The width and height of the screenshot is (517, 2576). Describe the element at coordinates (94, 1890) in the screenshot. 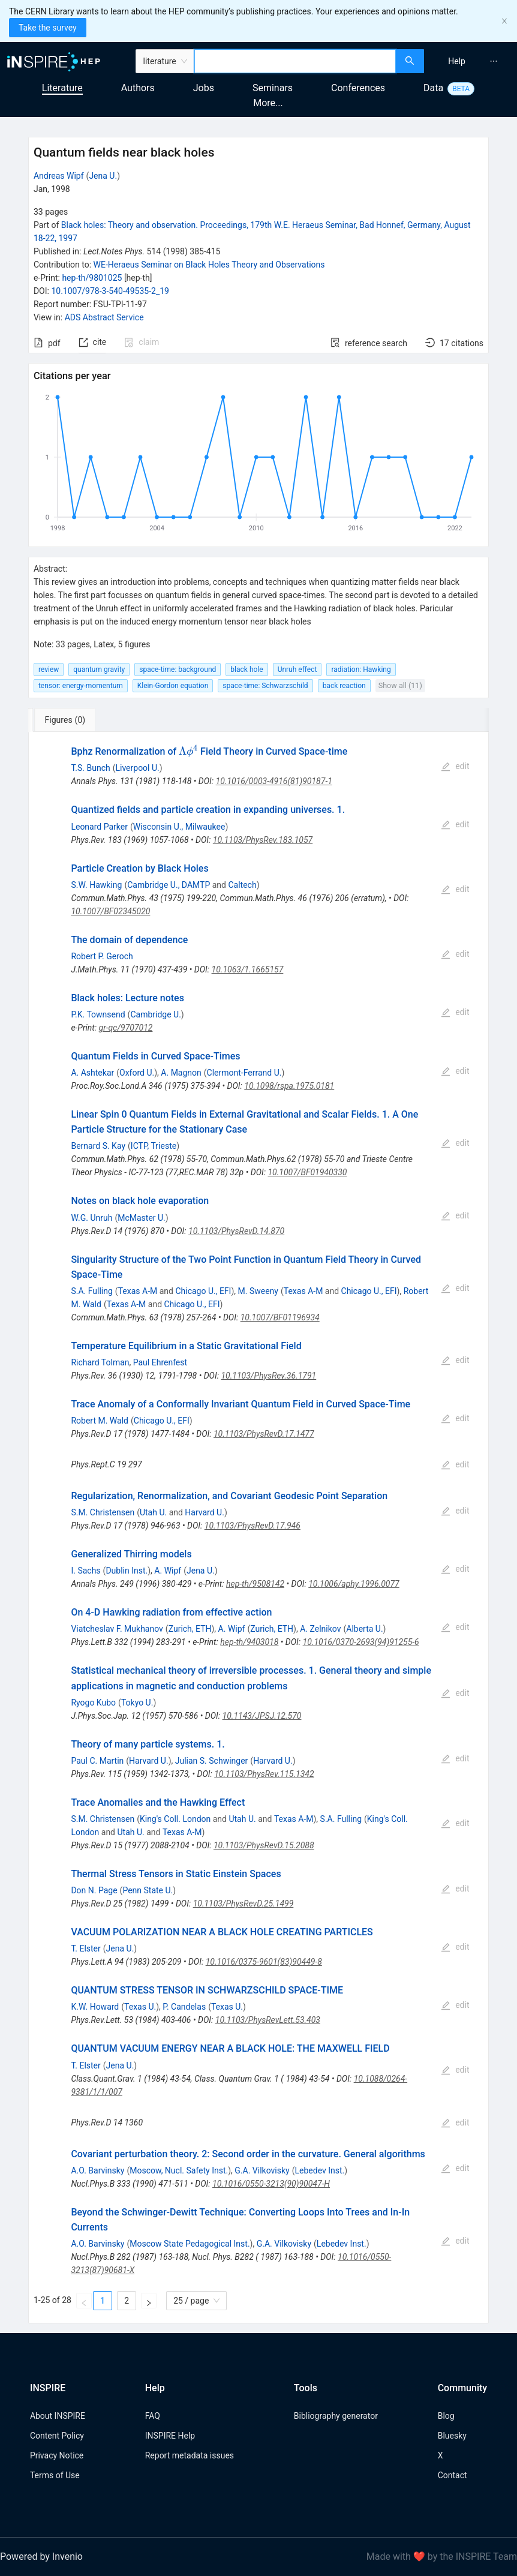

I see `Don N. Page` at that location.